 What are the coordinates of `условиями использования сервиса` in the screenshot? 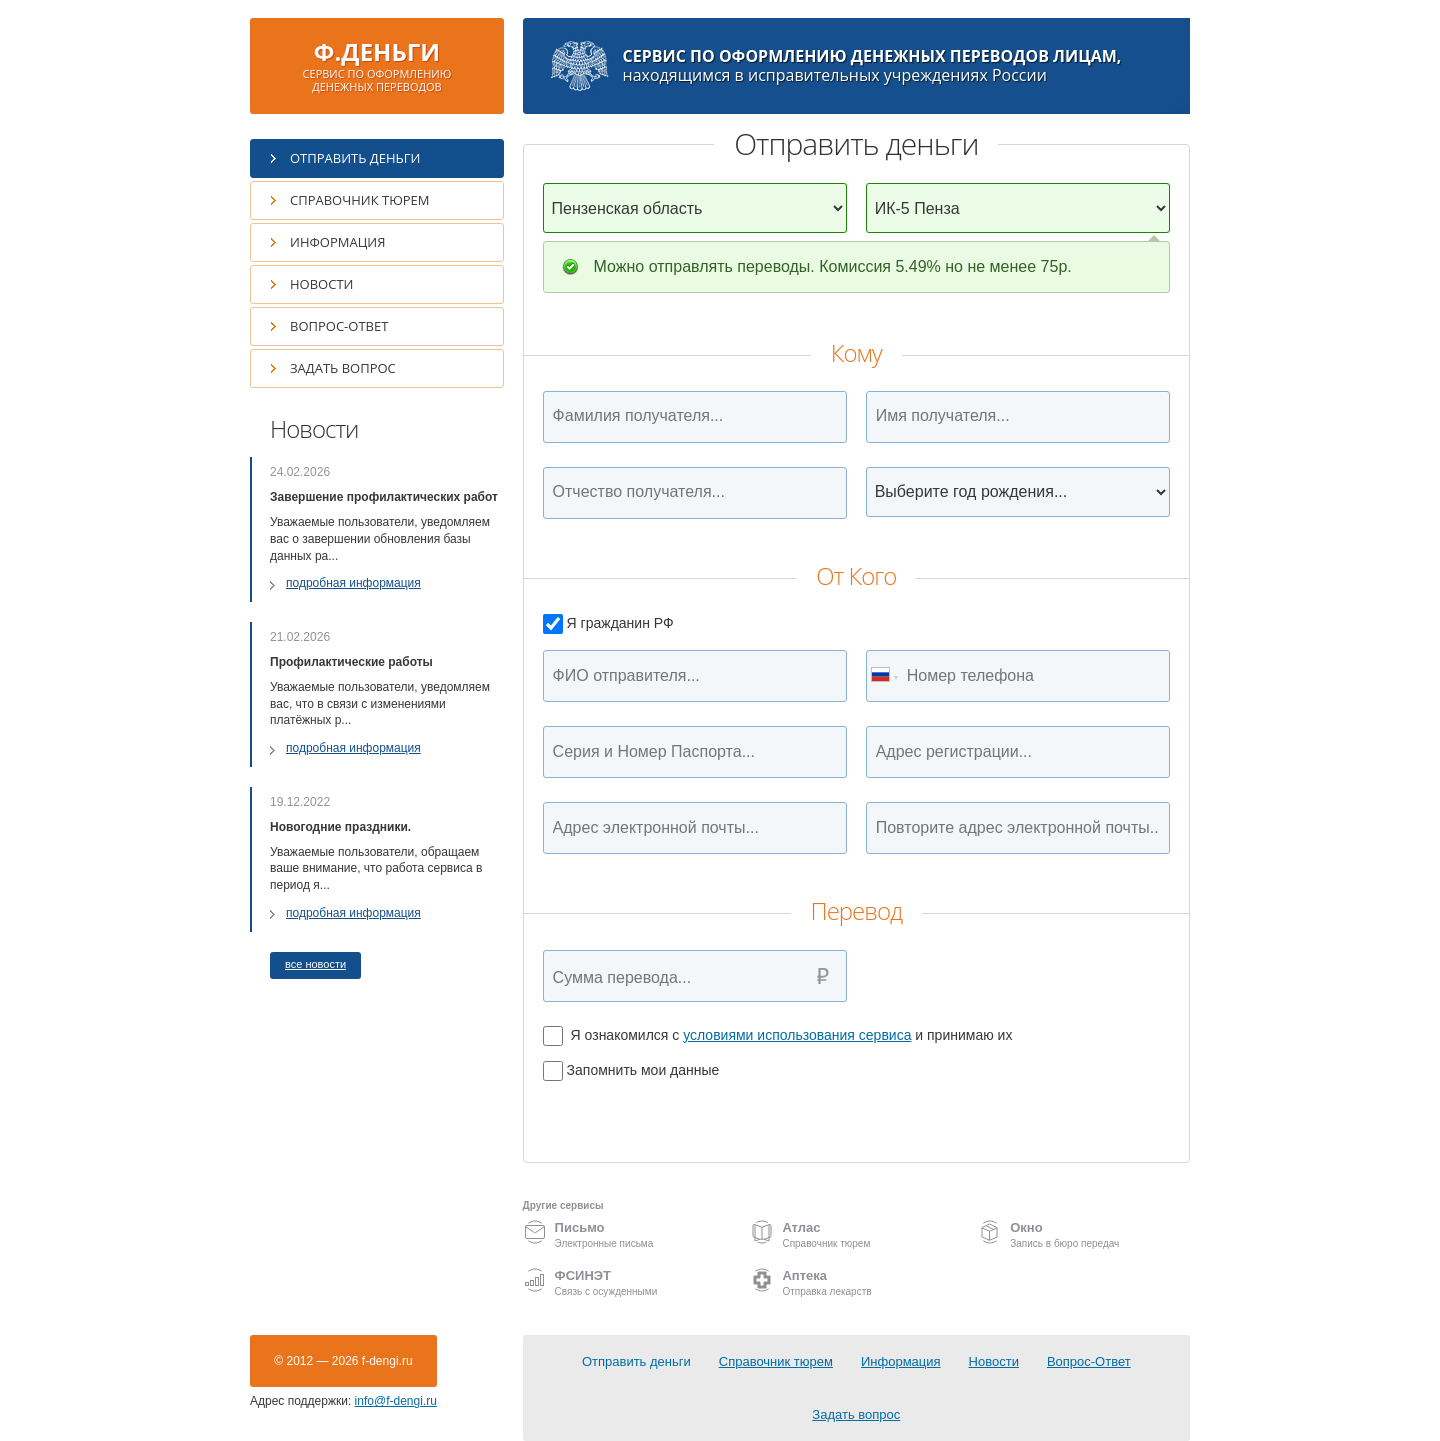 It's located at (797, 1035).